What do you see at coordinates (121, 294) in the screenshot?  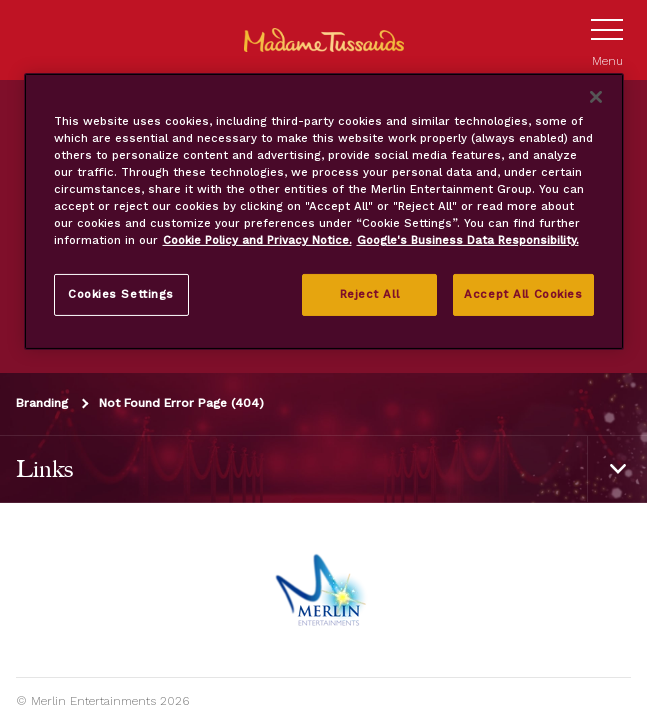 I see `Cookies Settings` at bounding box center [121, 294].